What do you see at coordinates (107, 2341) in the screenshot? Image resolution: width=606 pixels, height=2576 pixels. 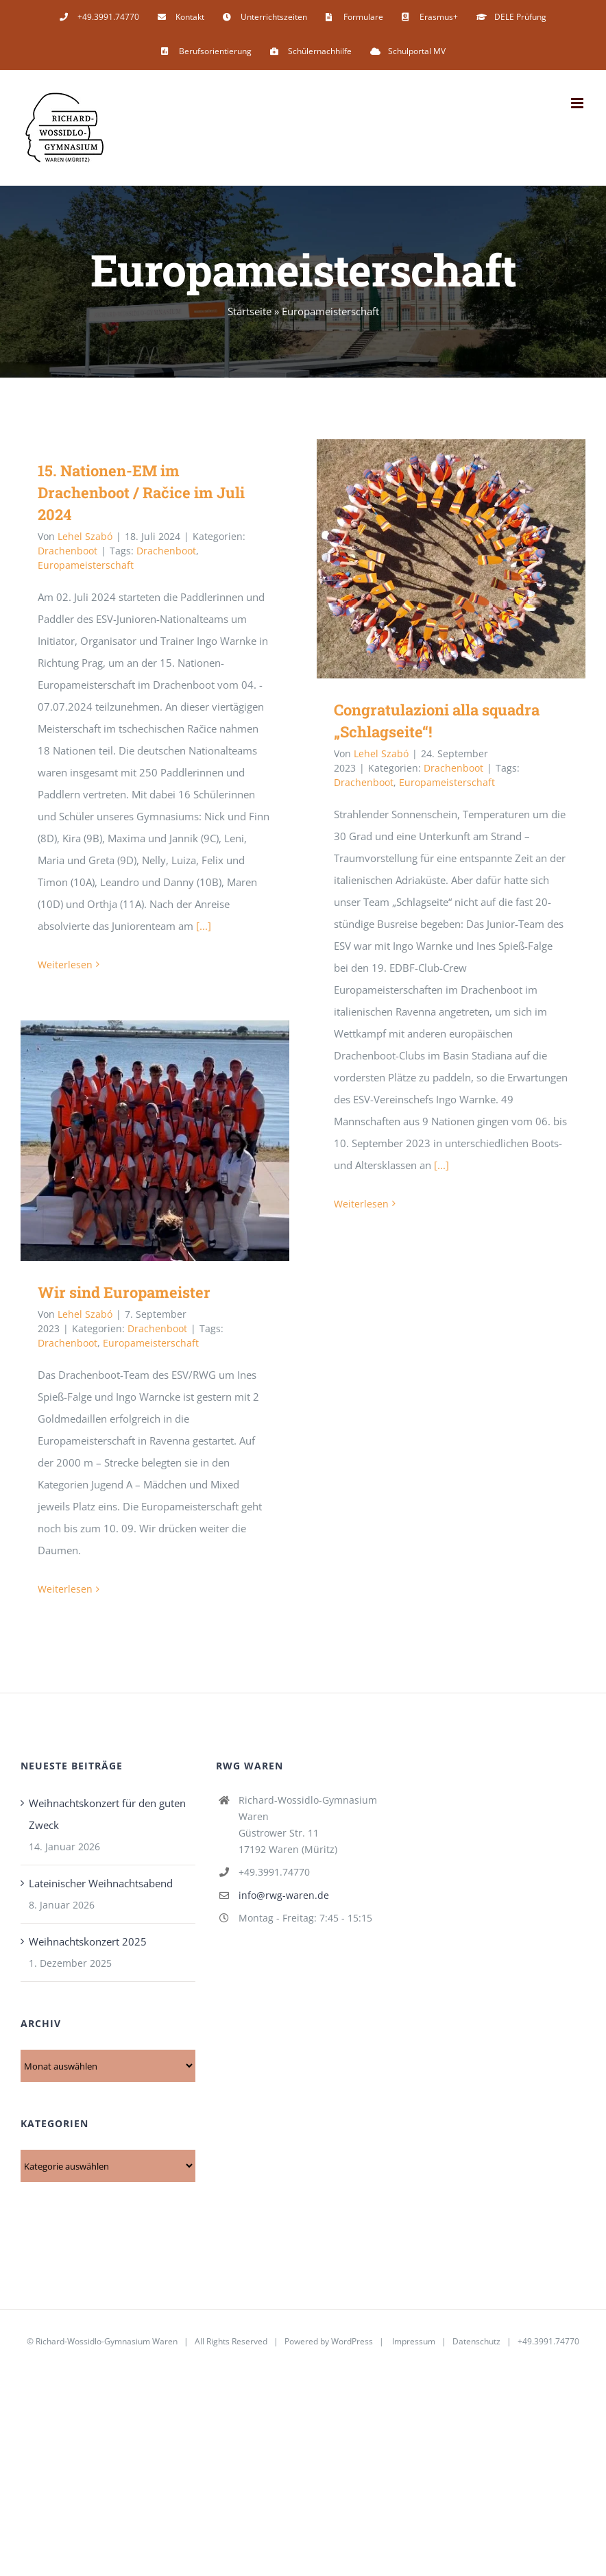 I see `Richard-Wossidlo-Gymnasium Waren` at bounding box center [107, 2341].